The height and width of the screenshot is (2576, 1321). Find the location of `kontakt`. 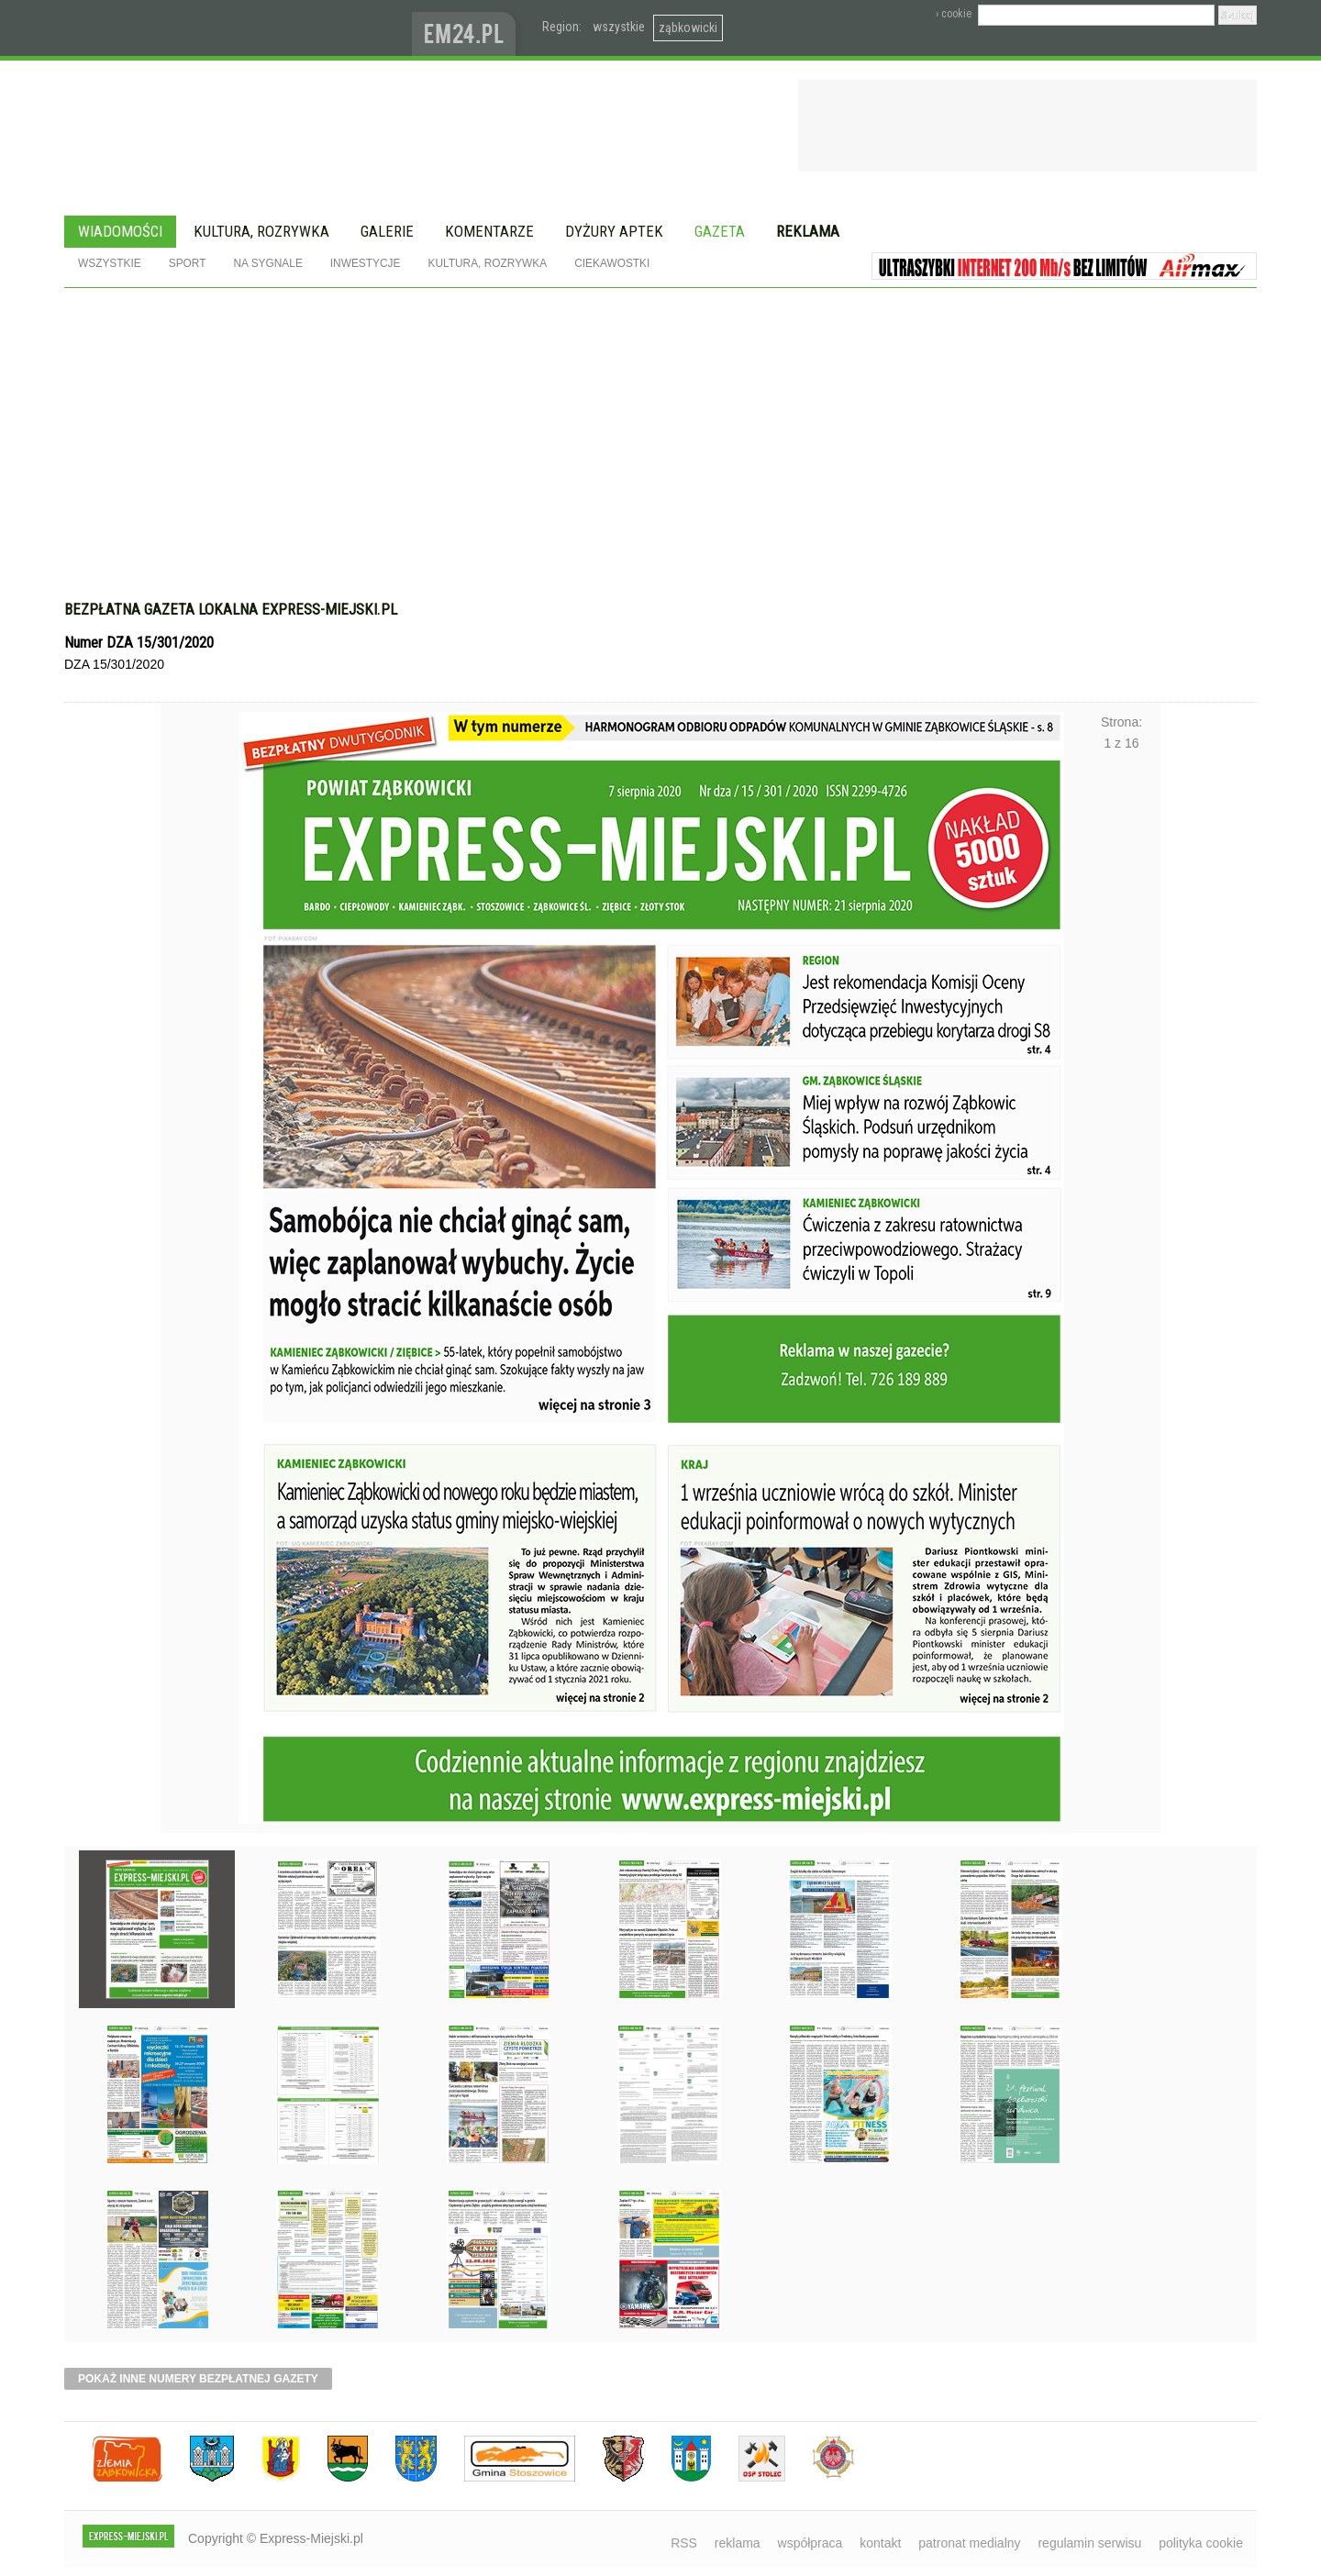

kontakt is located at coordinates (880, 2543).